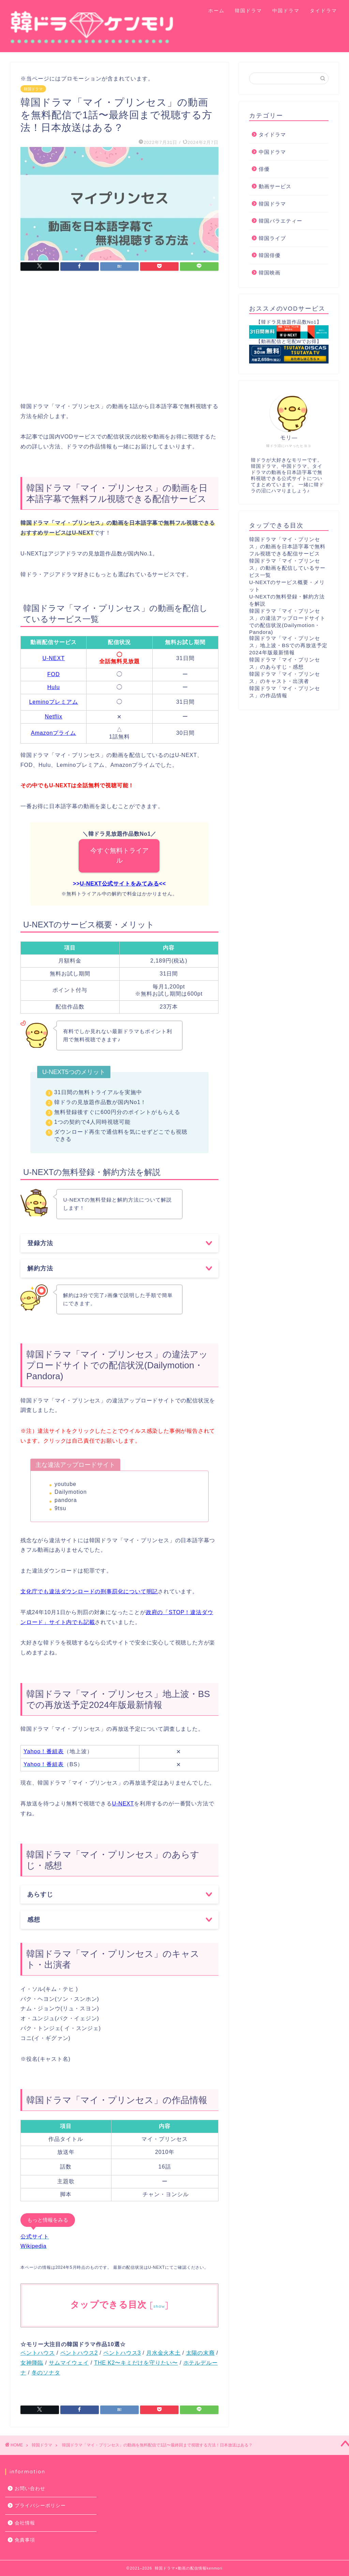  Describe the element at coordinates (159, 2306) in the screenshot. I see `show` at that location.